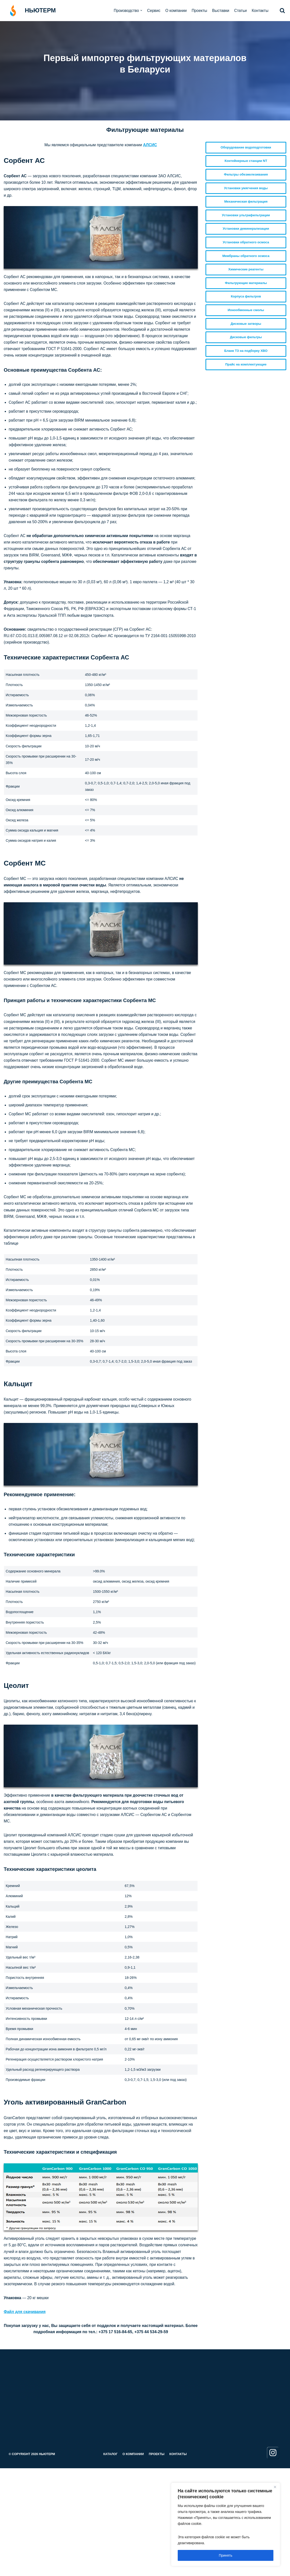  Describe the element at coordinates (246, 242) in the screenshot. I see `Установки обратного осмоса` at that location.